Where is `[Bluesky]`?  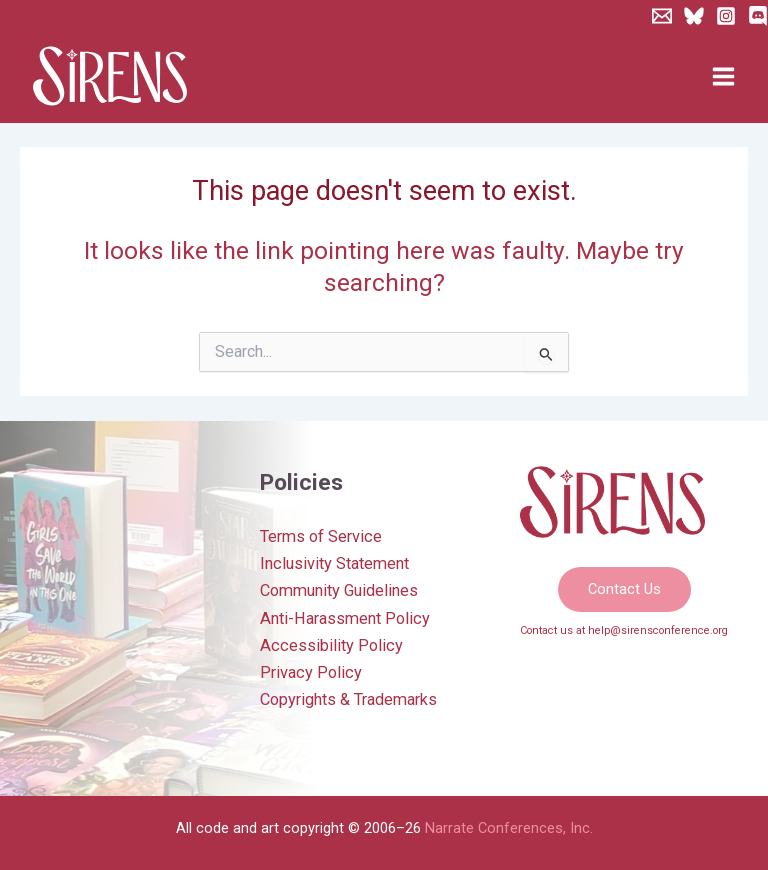
[Bluesky] is located at coordinates (694, 16).